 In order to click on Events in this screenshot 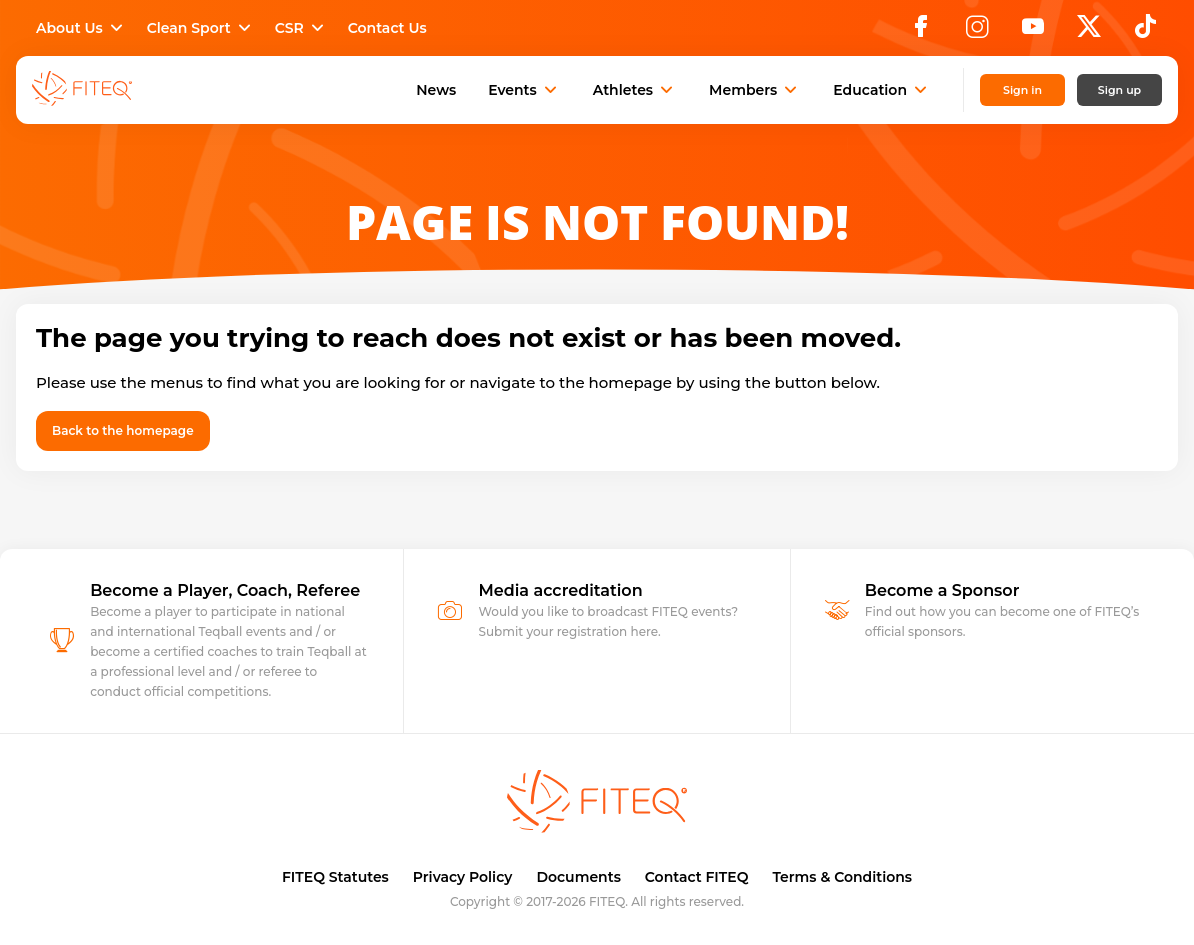, I will do `click(524, 90)`.